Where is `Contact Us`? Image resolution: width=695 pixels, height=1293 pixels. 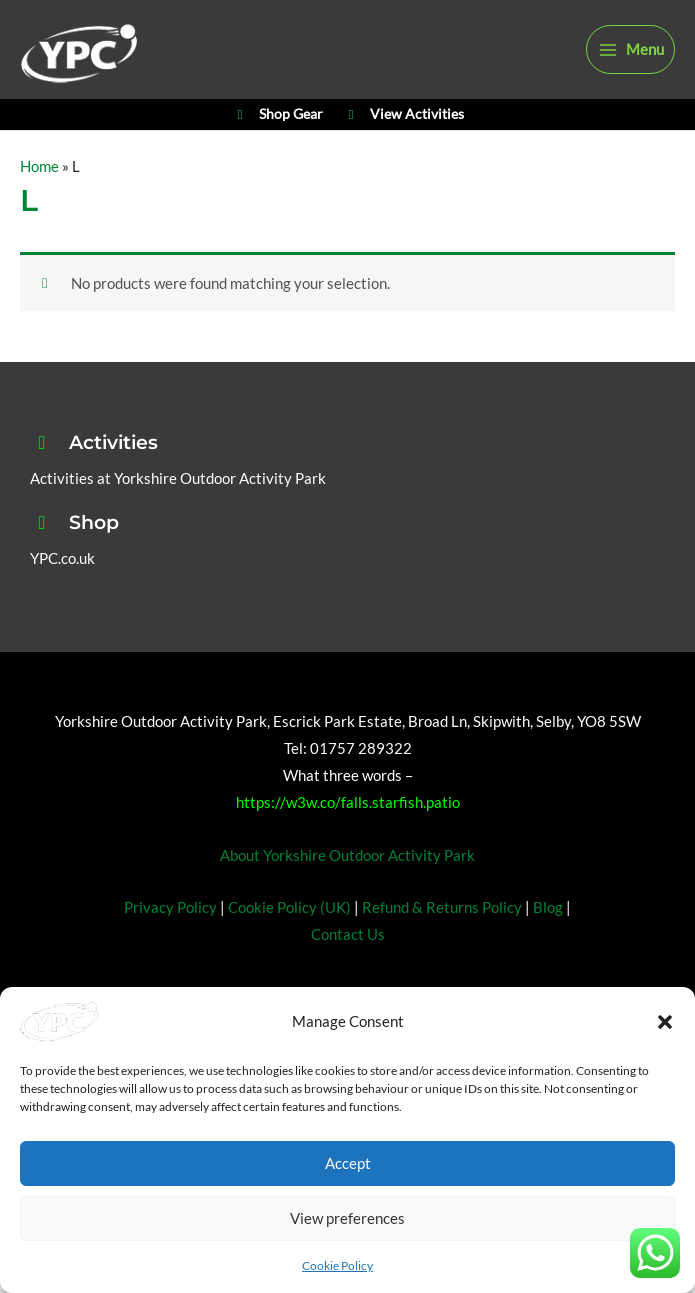
Contact Us is located at coordinates (348, 971).